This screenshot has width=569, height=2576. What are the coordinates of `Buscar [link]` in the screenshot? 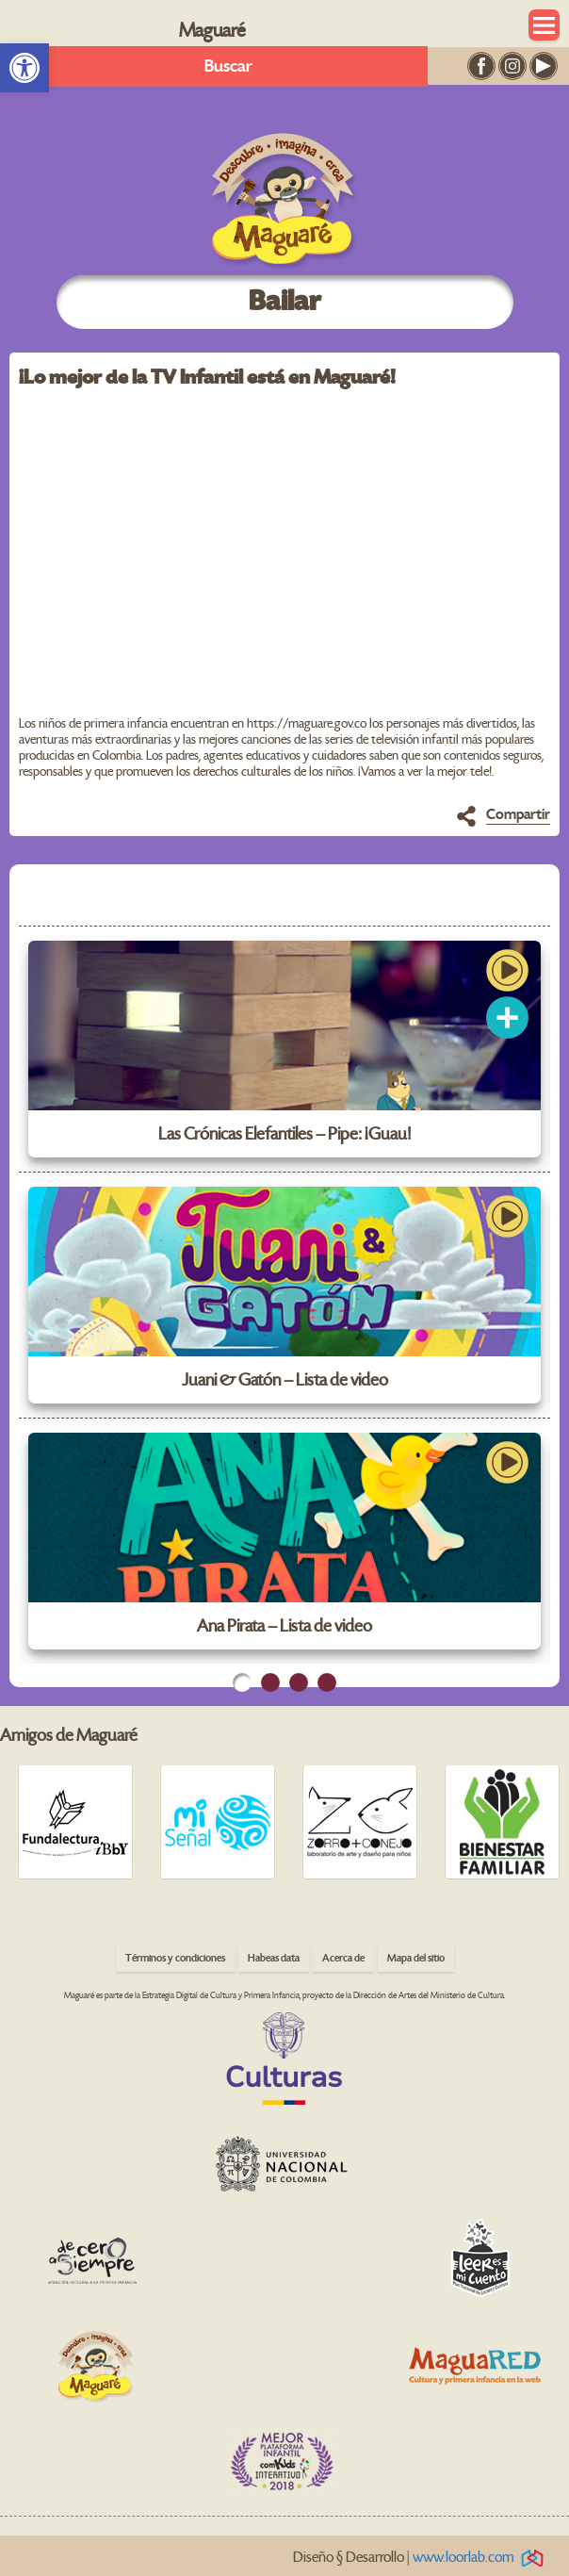 It's located at (228, 66).